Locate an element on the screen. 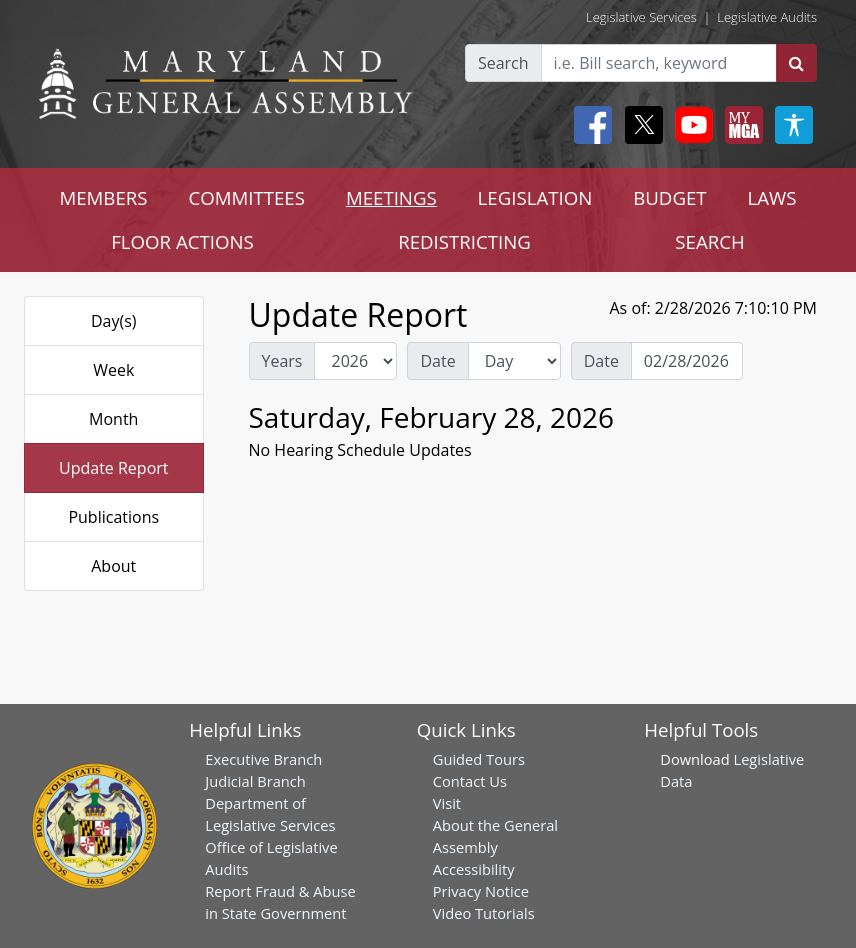 The height and width of the screenshot is (948, 856). About is located at coordinates (113, 566).